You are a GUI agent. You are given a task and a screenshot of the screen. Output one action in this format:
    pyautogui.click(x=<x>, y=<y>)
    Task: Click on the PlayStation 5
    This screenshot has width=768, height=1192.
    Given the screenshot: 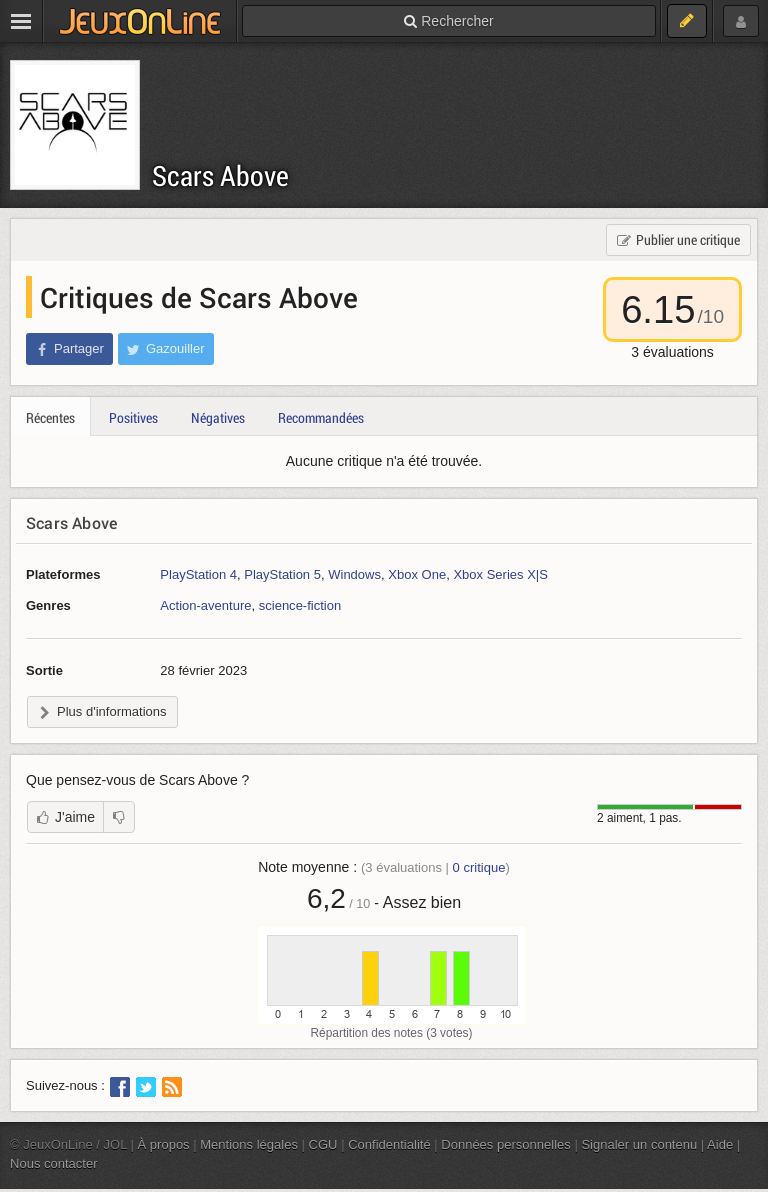 What is the action you would take?
    pyautogui.click(x=282, y=574)
    